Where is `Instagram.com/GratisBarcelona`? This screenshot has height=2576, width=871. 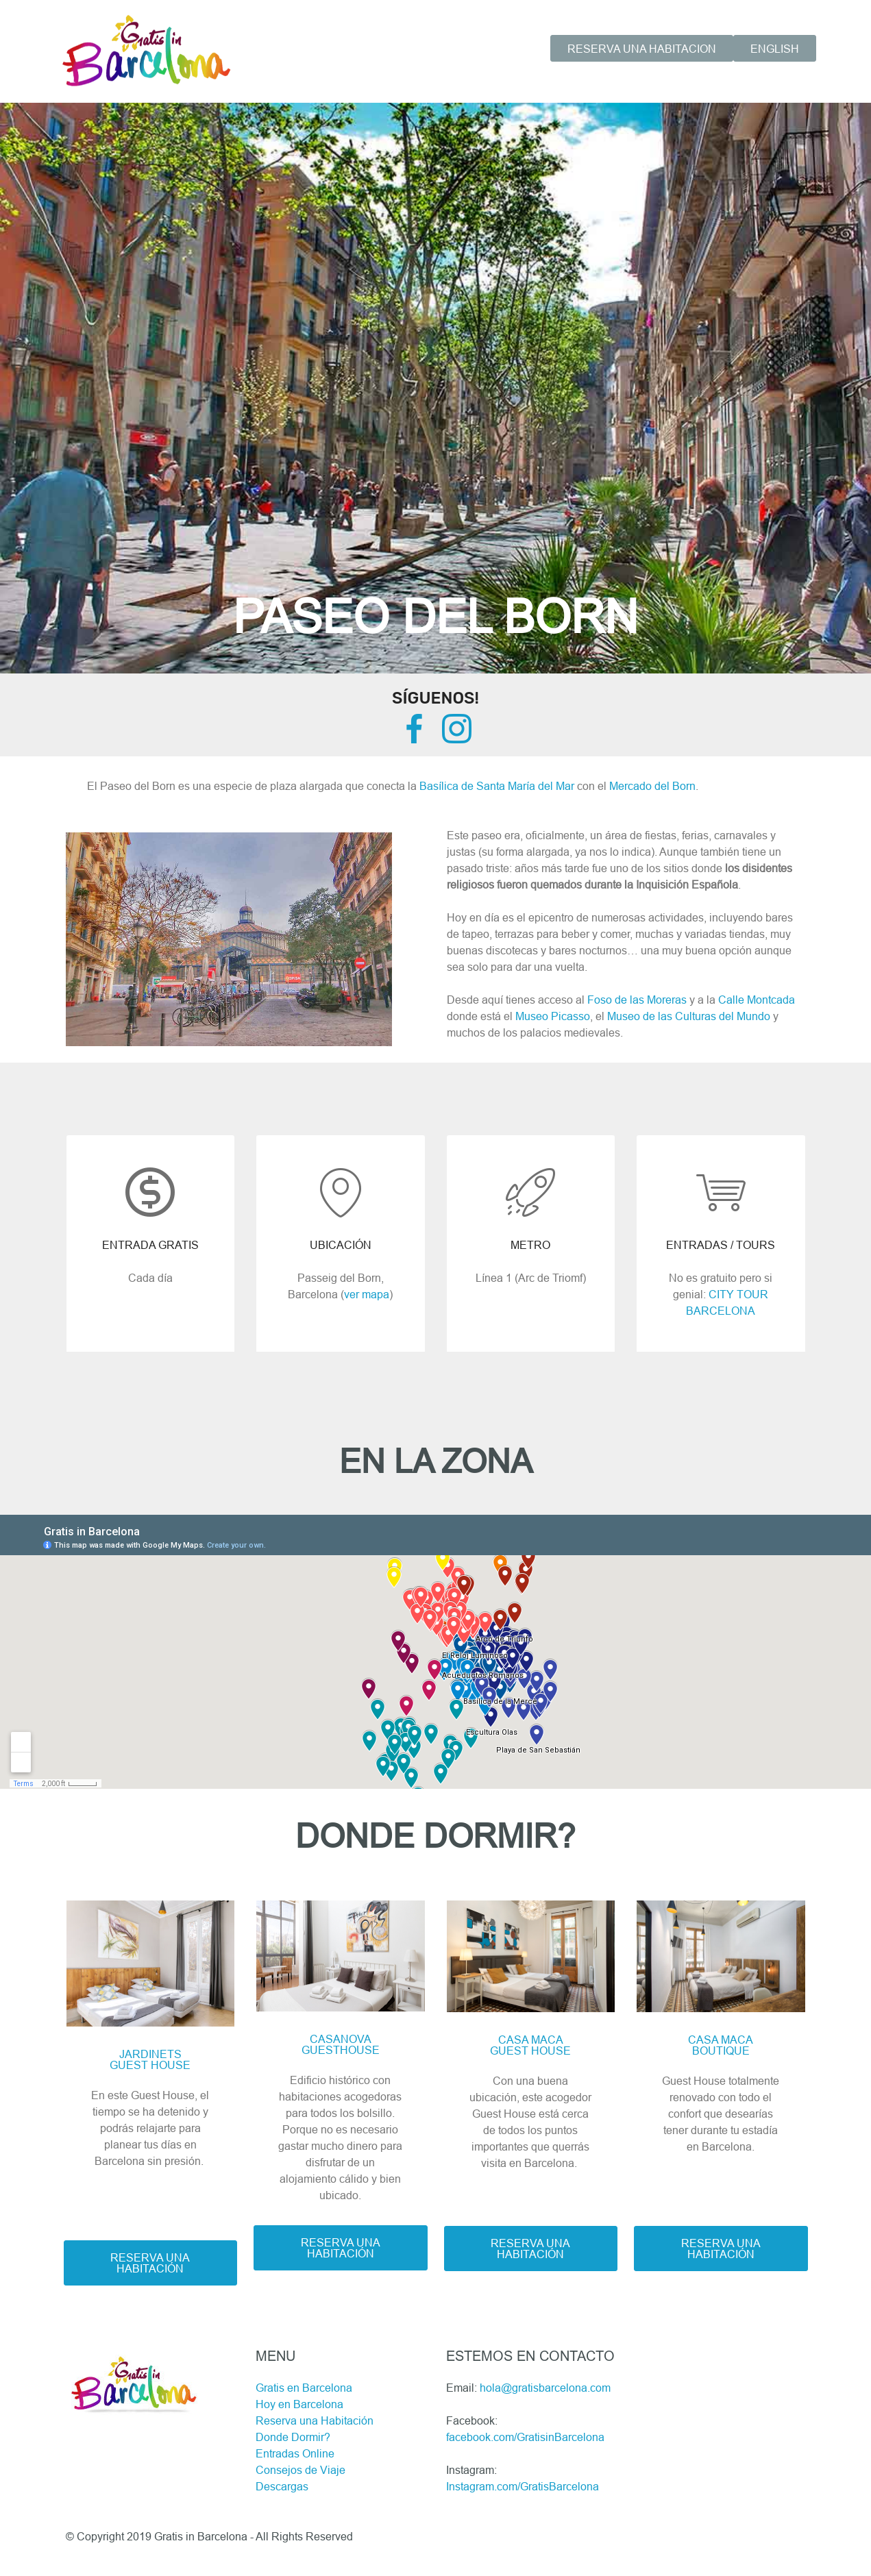
Instagram.com/GratisBarcelona is located at coordinates (522, 2486).